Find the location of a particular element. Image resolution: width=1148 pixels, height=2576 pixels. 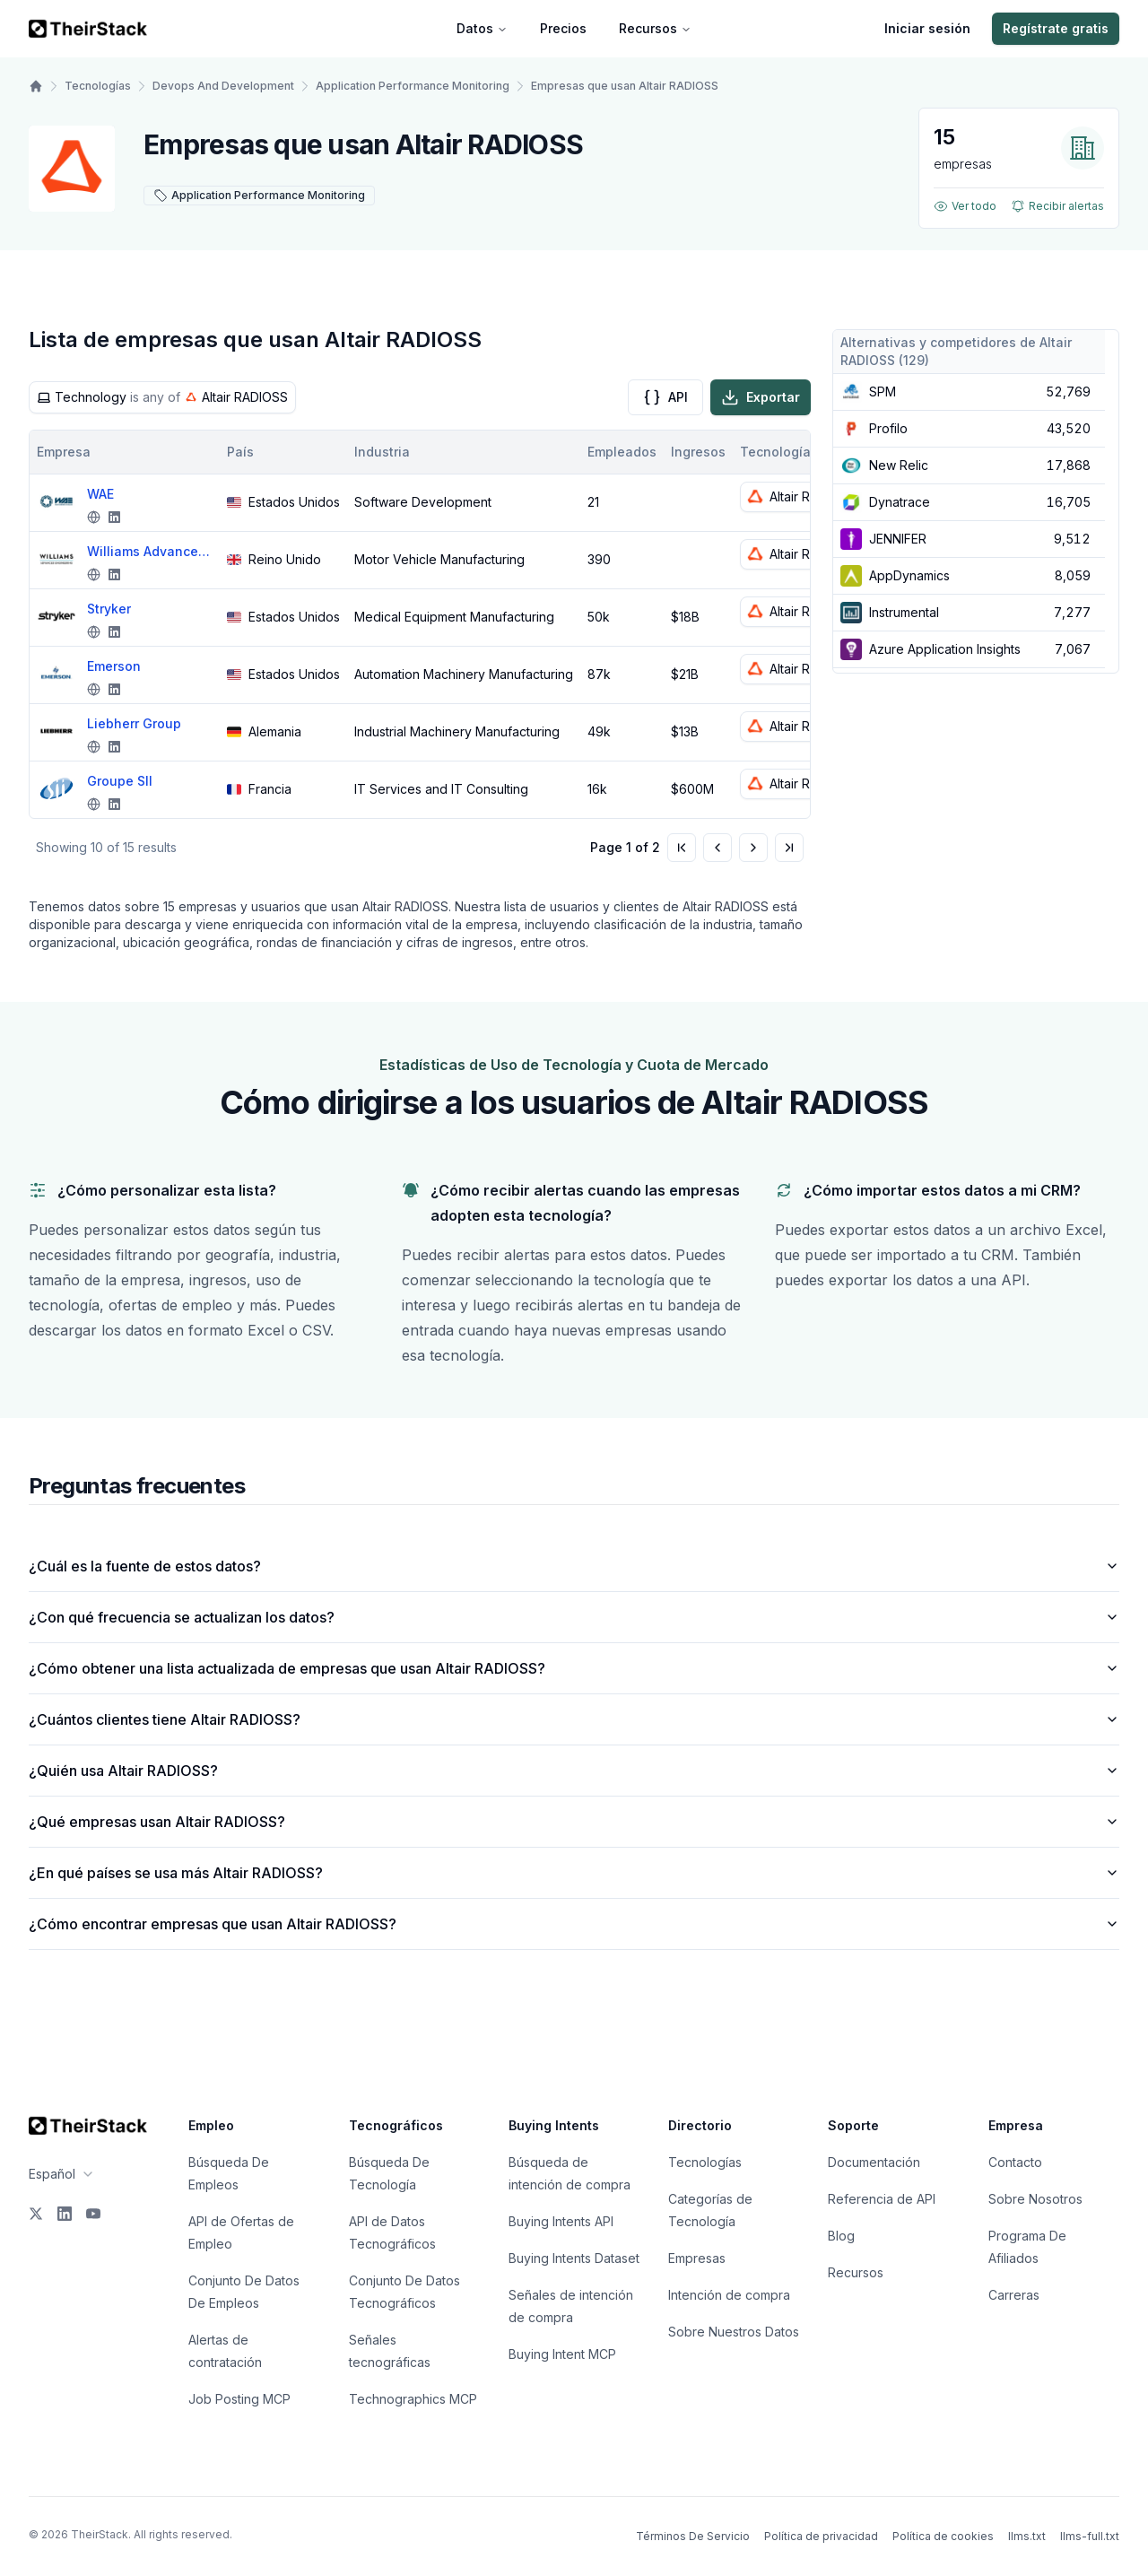

Devops And Development is located at coordinates (223, 85).